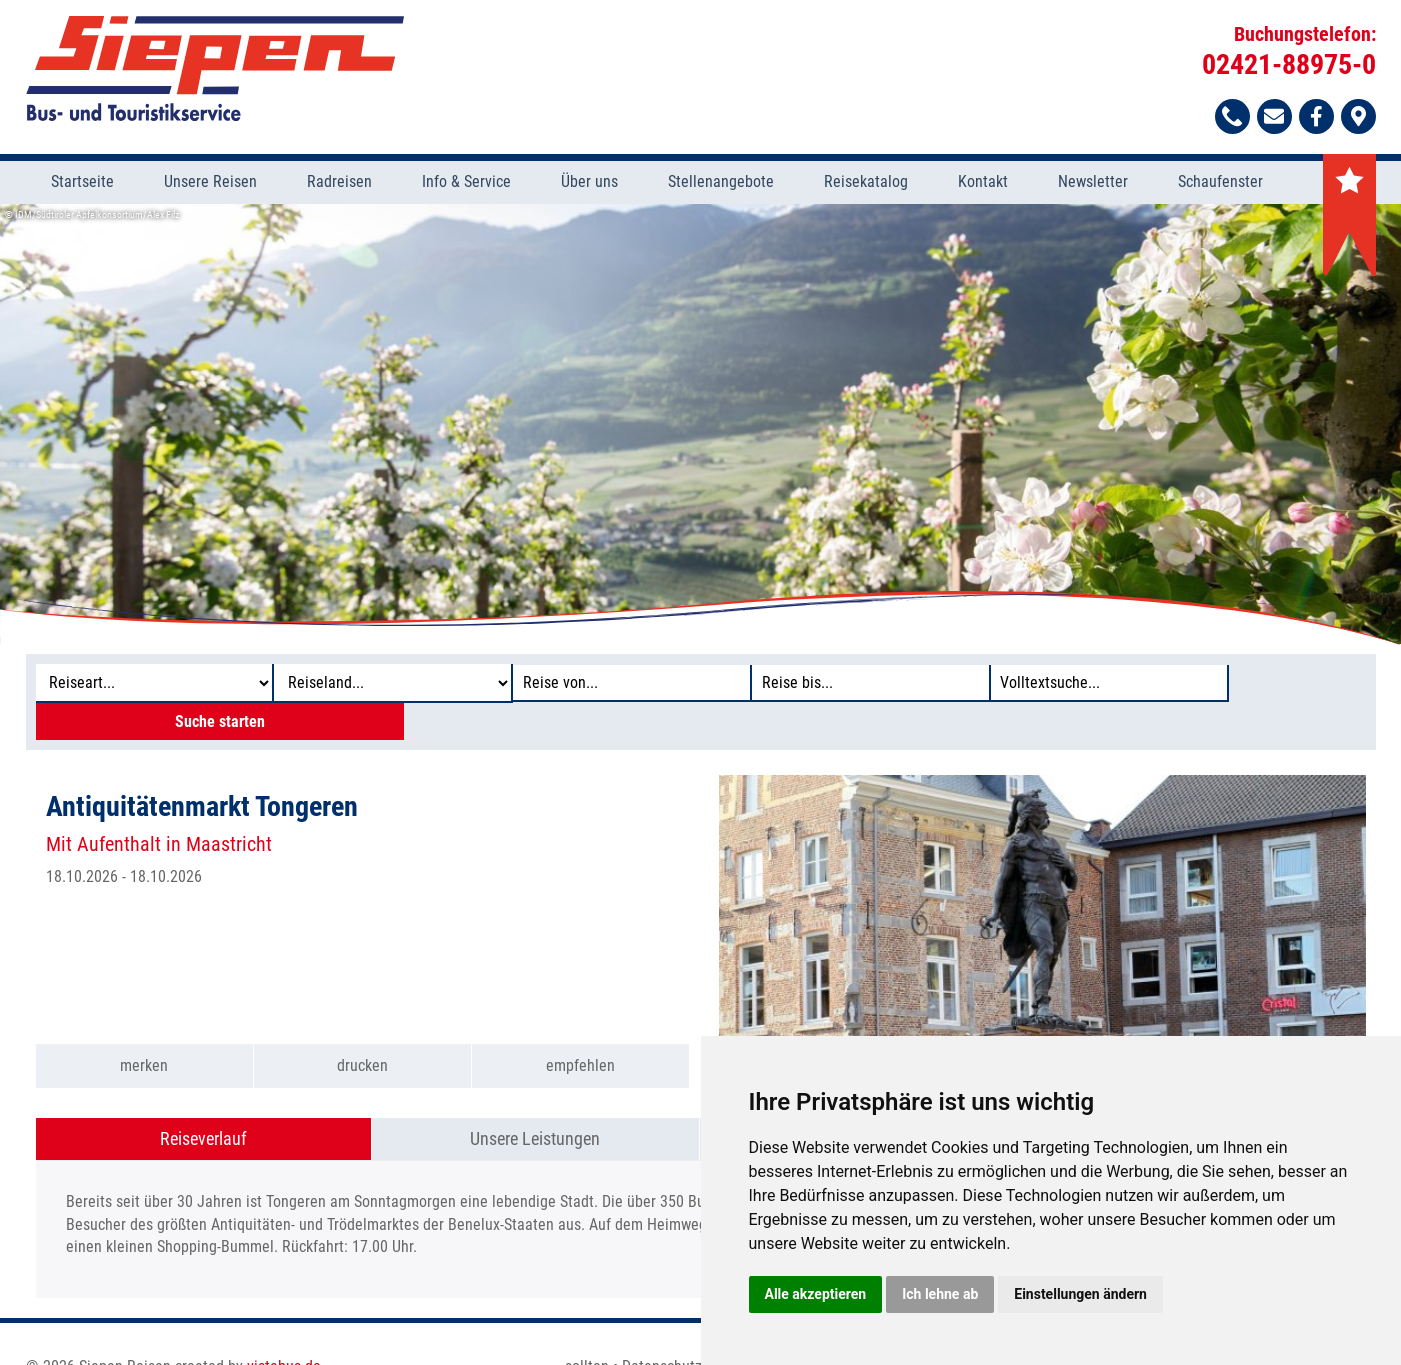 The height and width of the screenshot is (1365, 1401). Describe the element at coordinates (580, 1032) in the screenshot. I see `empfehlen` at that location.